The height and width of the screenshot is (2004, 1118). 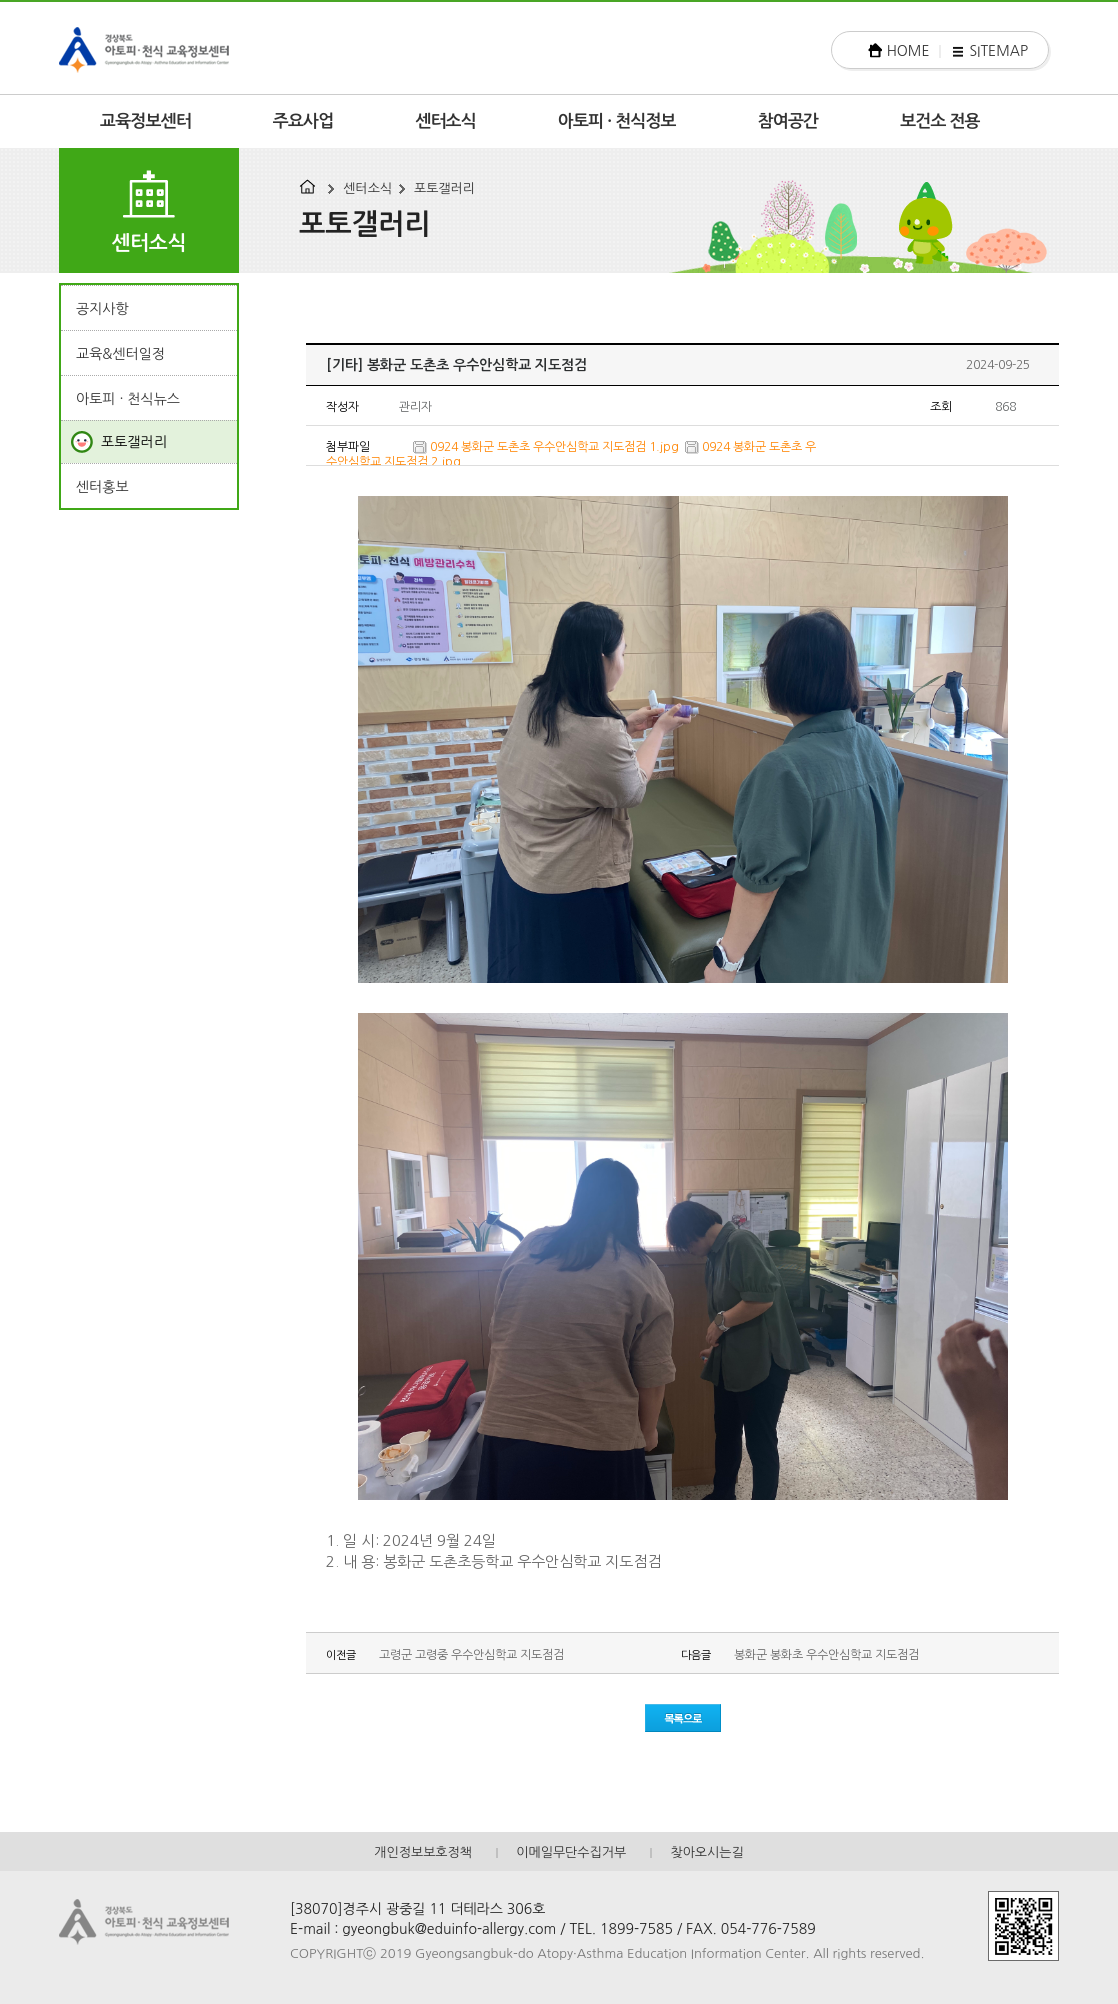 What do you see at coordinates (826, 1655) in the screenshot?
I see `봉화군 봉화초 우수안심학교 지도점검` at bounding box center [826, 1655].